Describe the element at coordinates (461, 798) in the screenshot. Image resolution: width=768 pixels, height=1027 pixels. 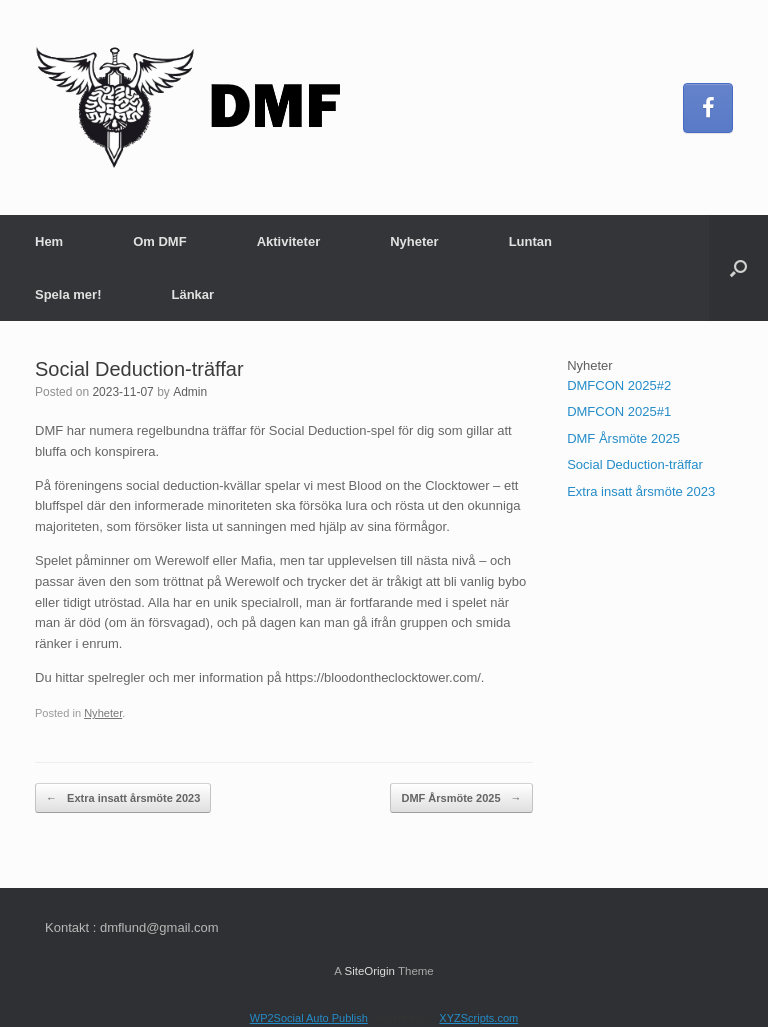
I see `DMF Årsmöte 2025` at that location.